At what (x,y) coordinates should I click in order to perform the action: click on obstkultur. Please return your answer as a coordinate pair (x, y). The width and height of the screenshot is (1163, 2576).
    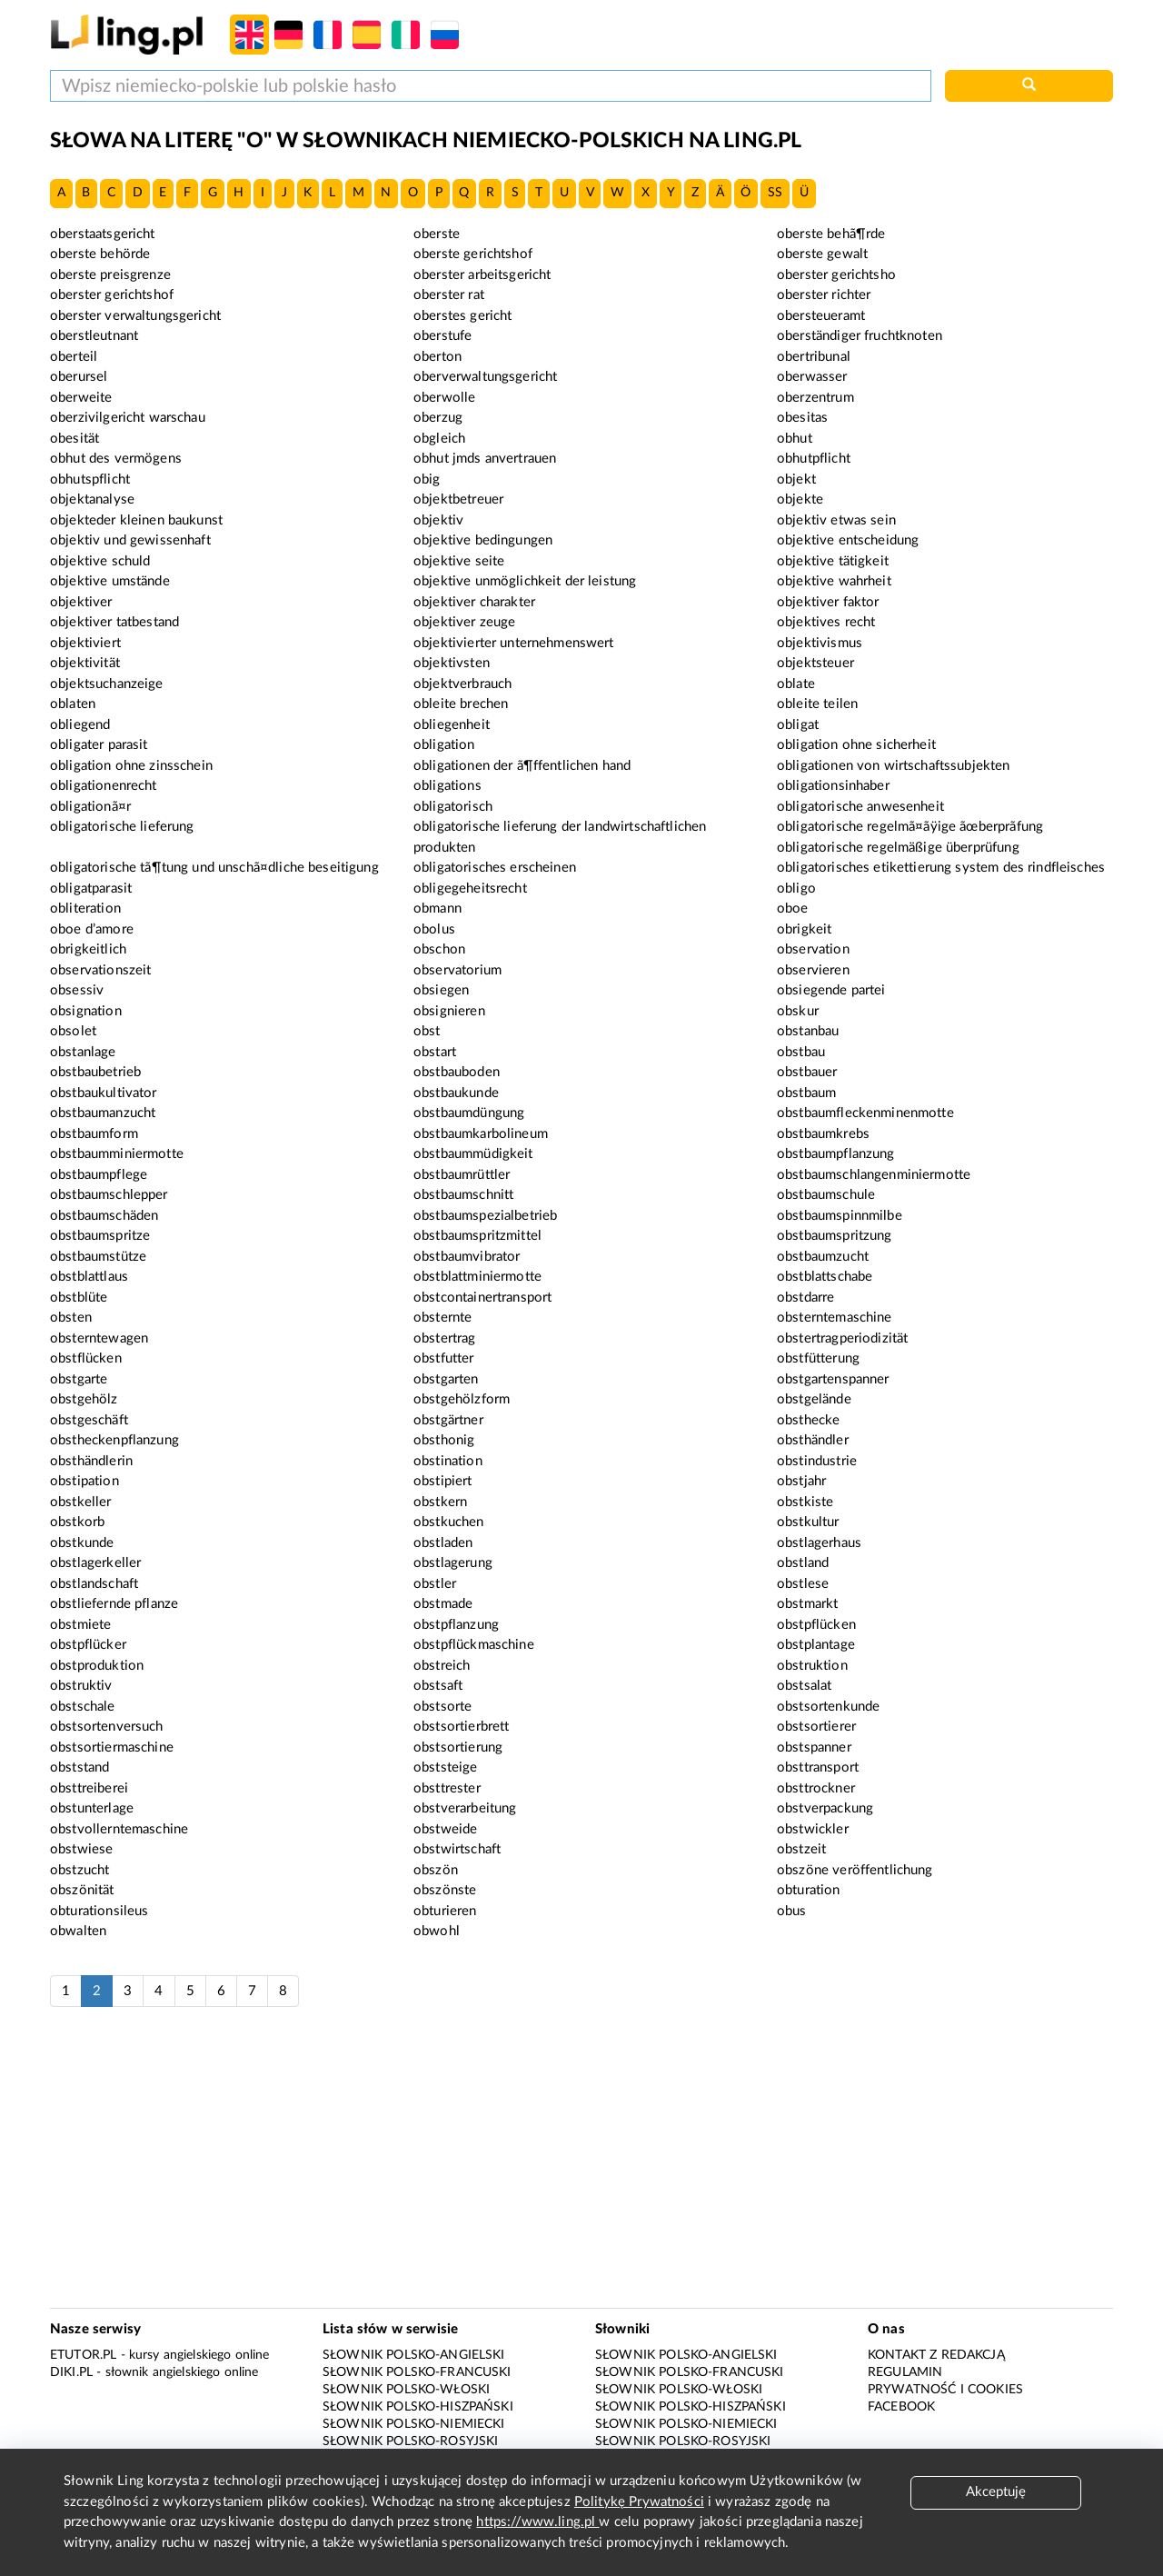
    Looking at the image, I should click on (808, 1522).